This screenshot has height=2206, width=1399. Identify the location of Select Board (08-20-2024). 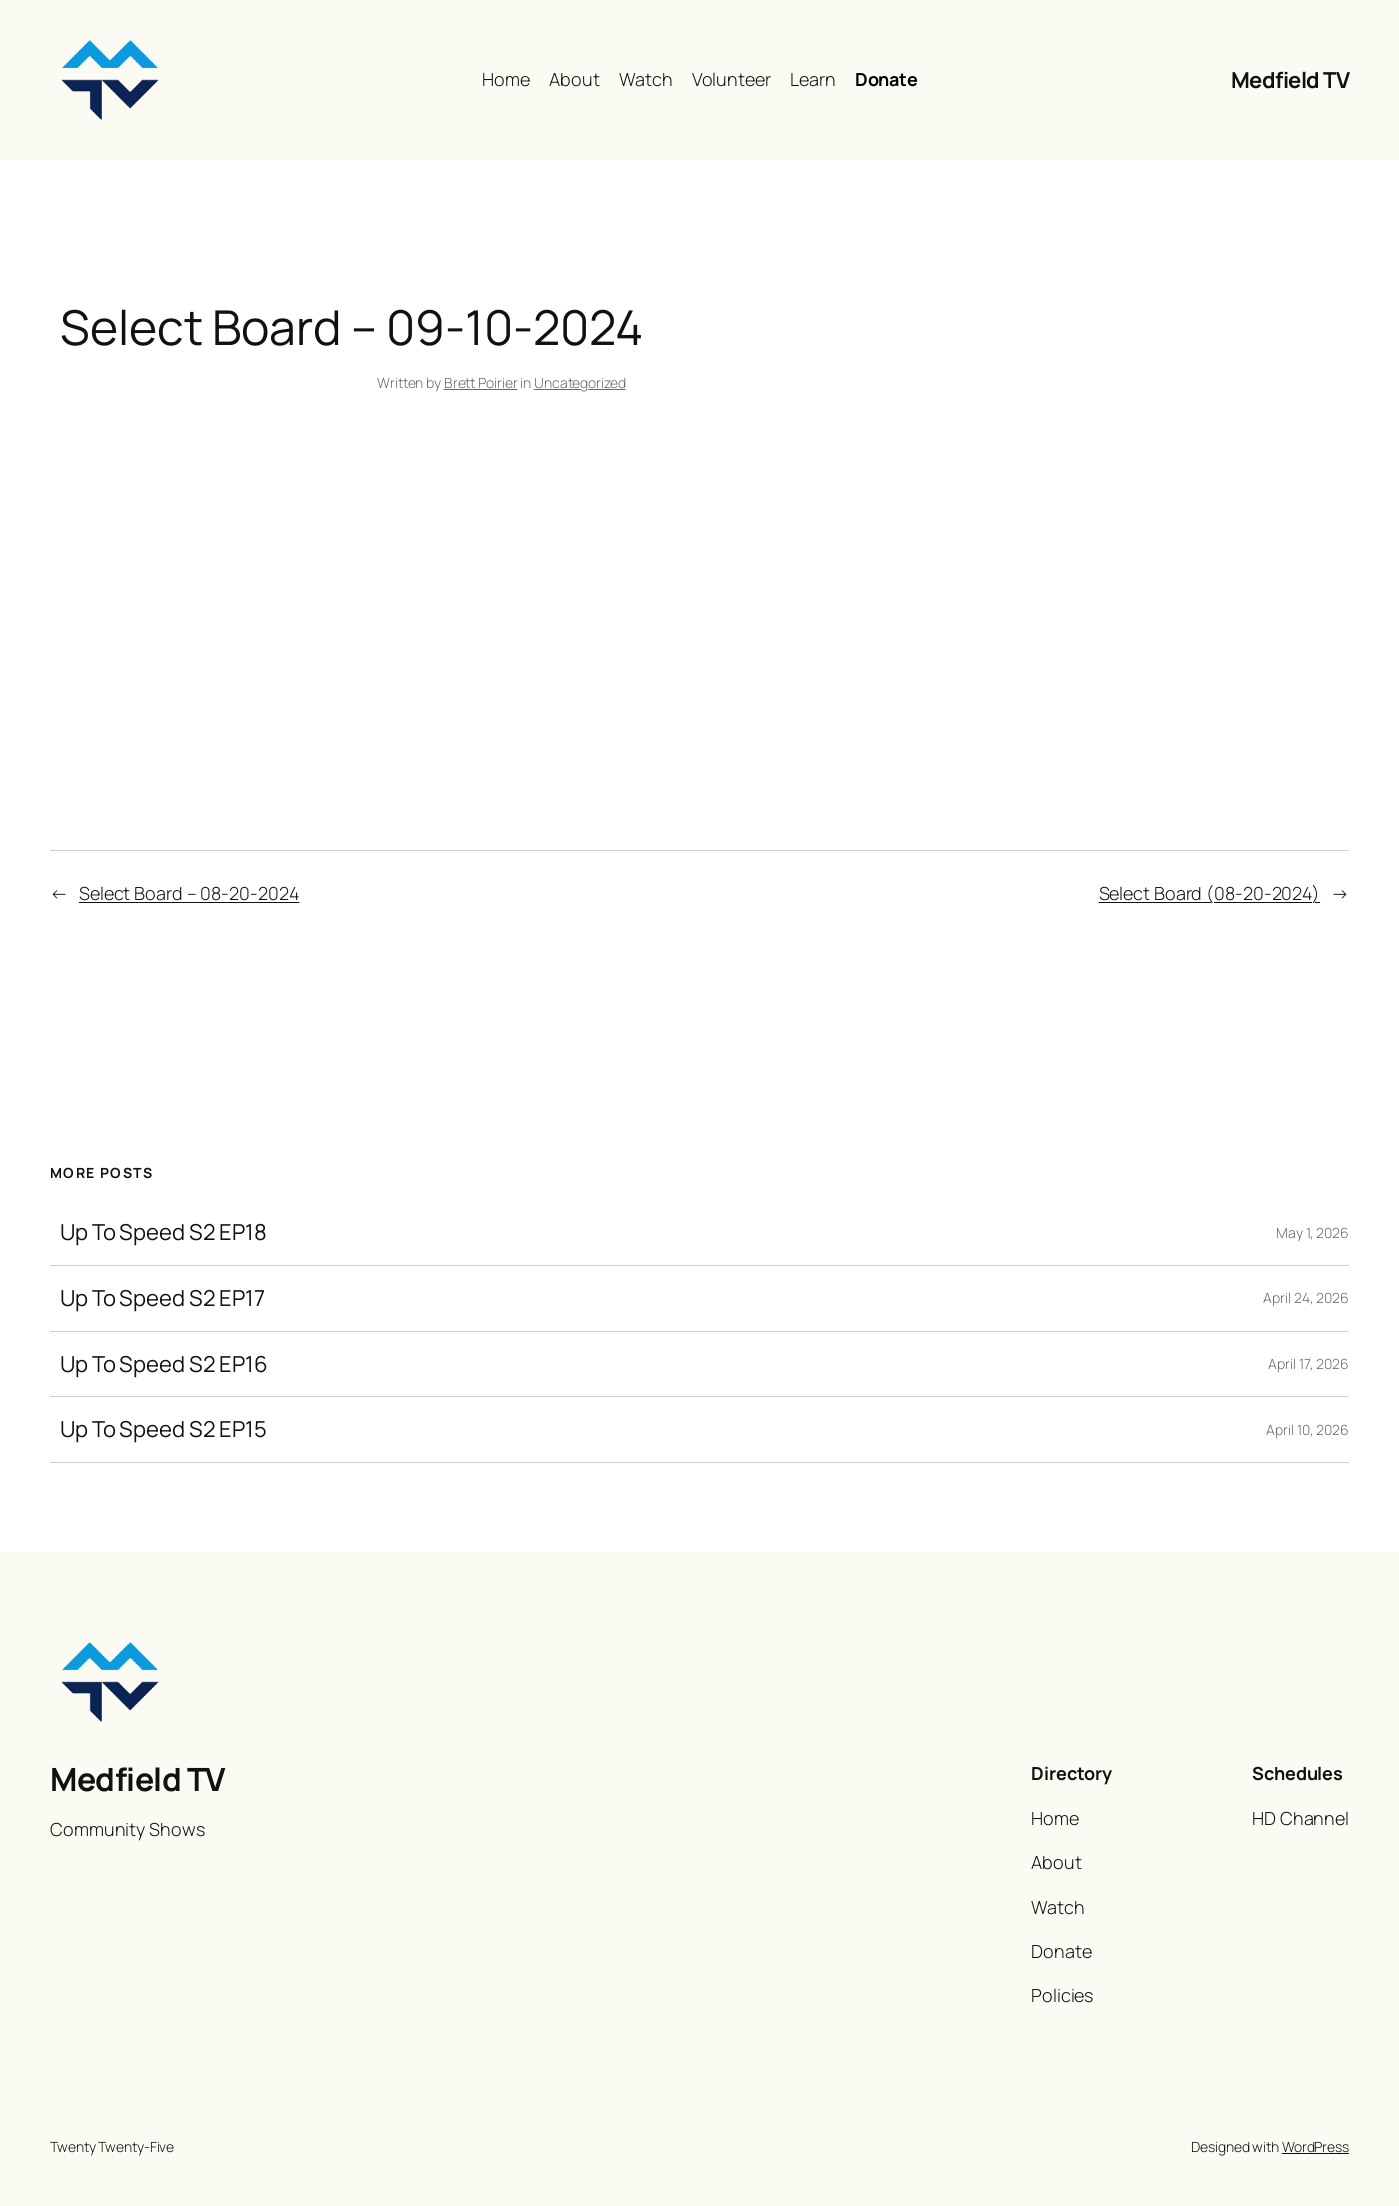
(1210, 893).